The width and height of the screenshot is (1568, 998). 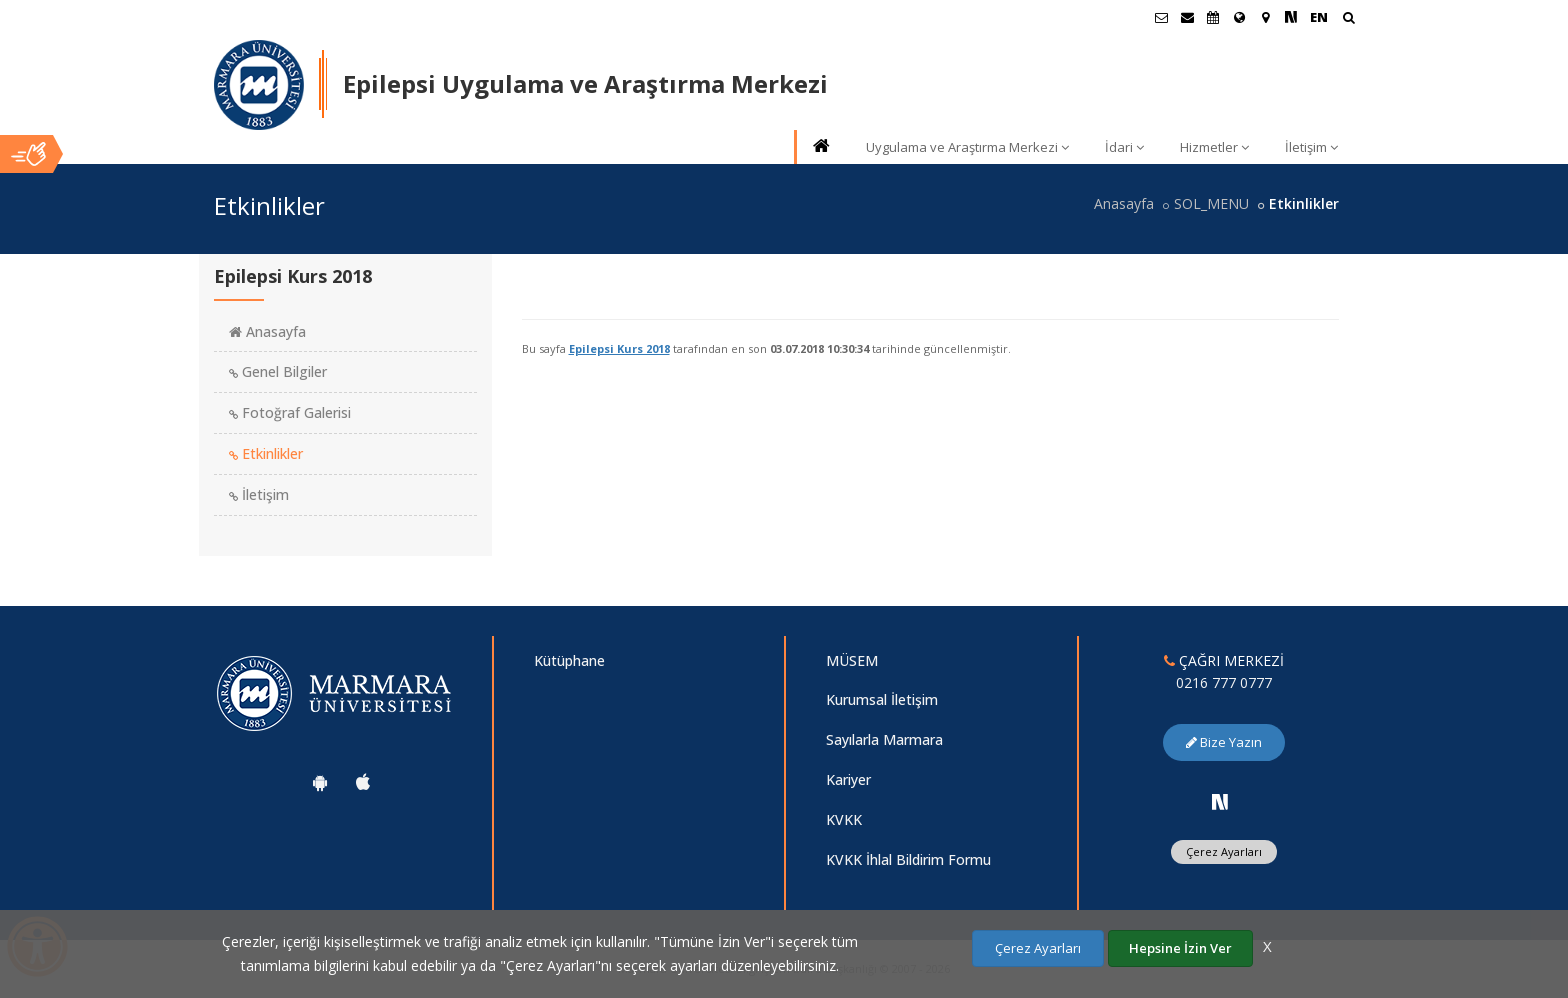 I want to click on [Arama Yap], so click(x=1348, y=19).